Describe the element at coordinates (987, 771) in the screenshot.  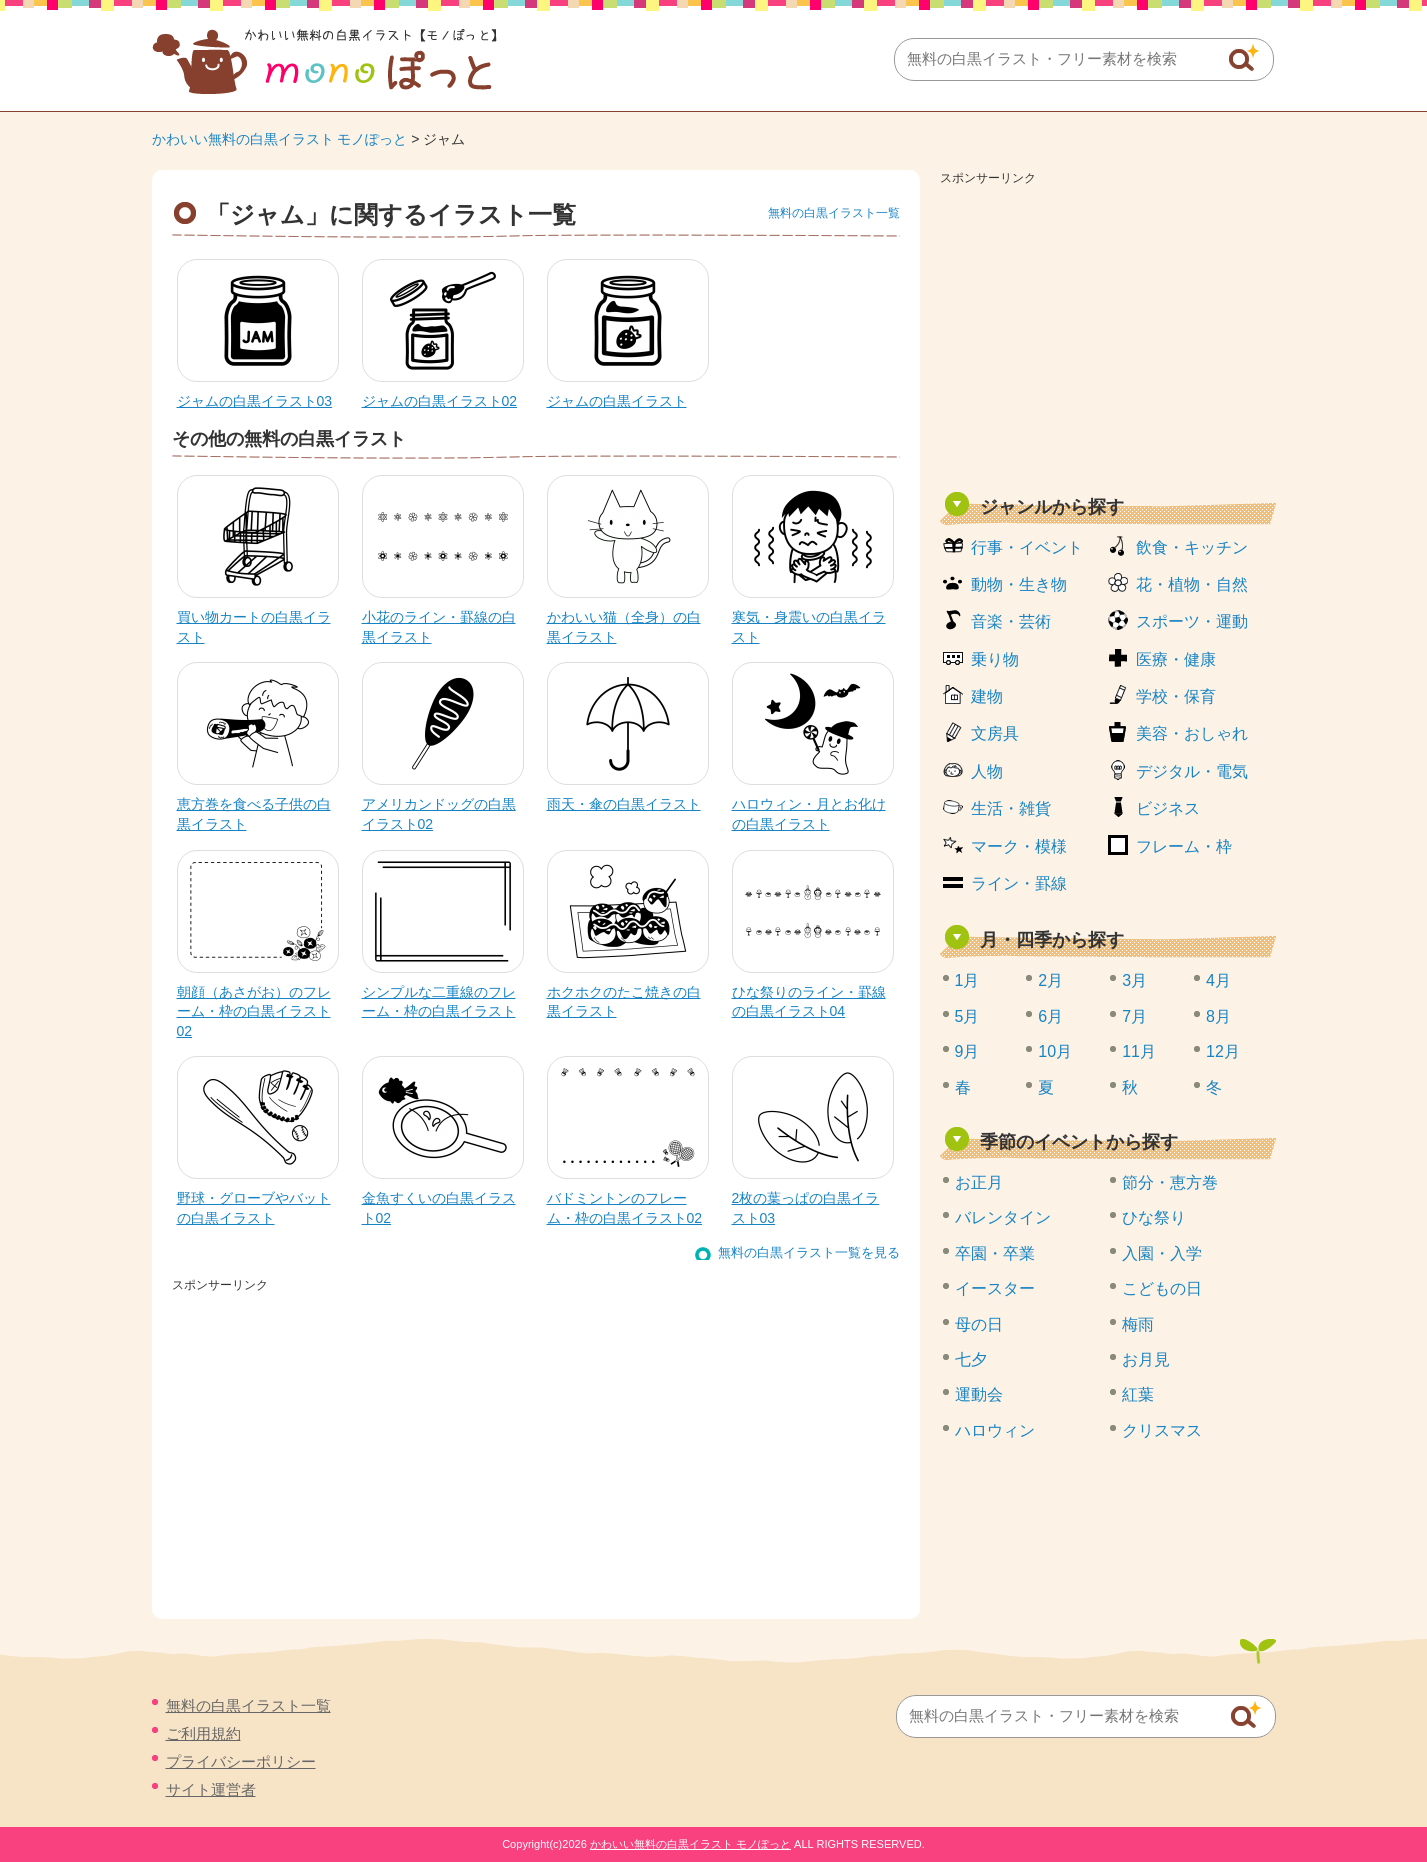
I see `人物` at that location.